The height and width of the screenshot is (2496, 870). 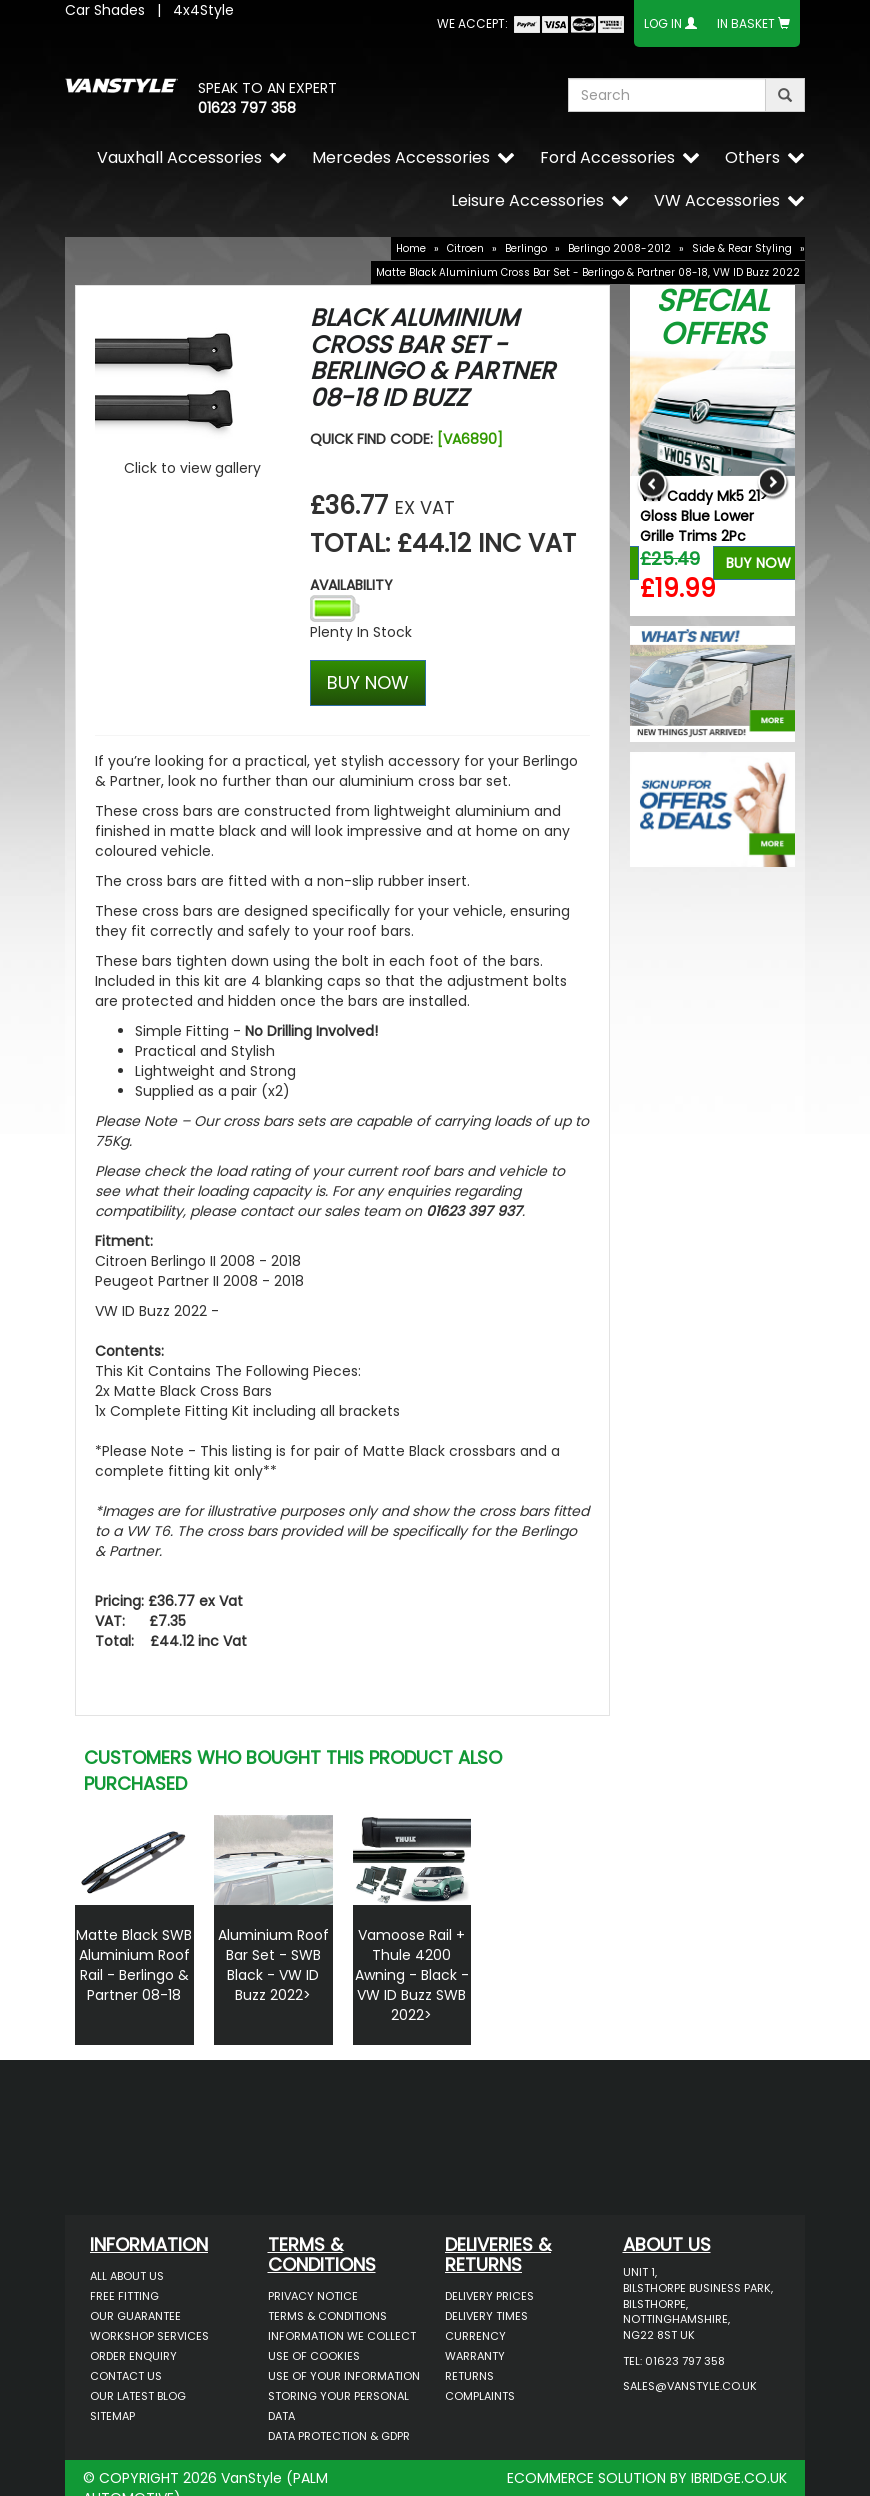 What do you see at coordinates (739, 2478) in the screenshot?
I see `IBRIDGE.CO.UK` at bounding box center [739, 2478].